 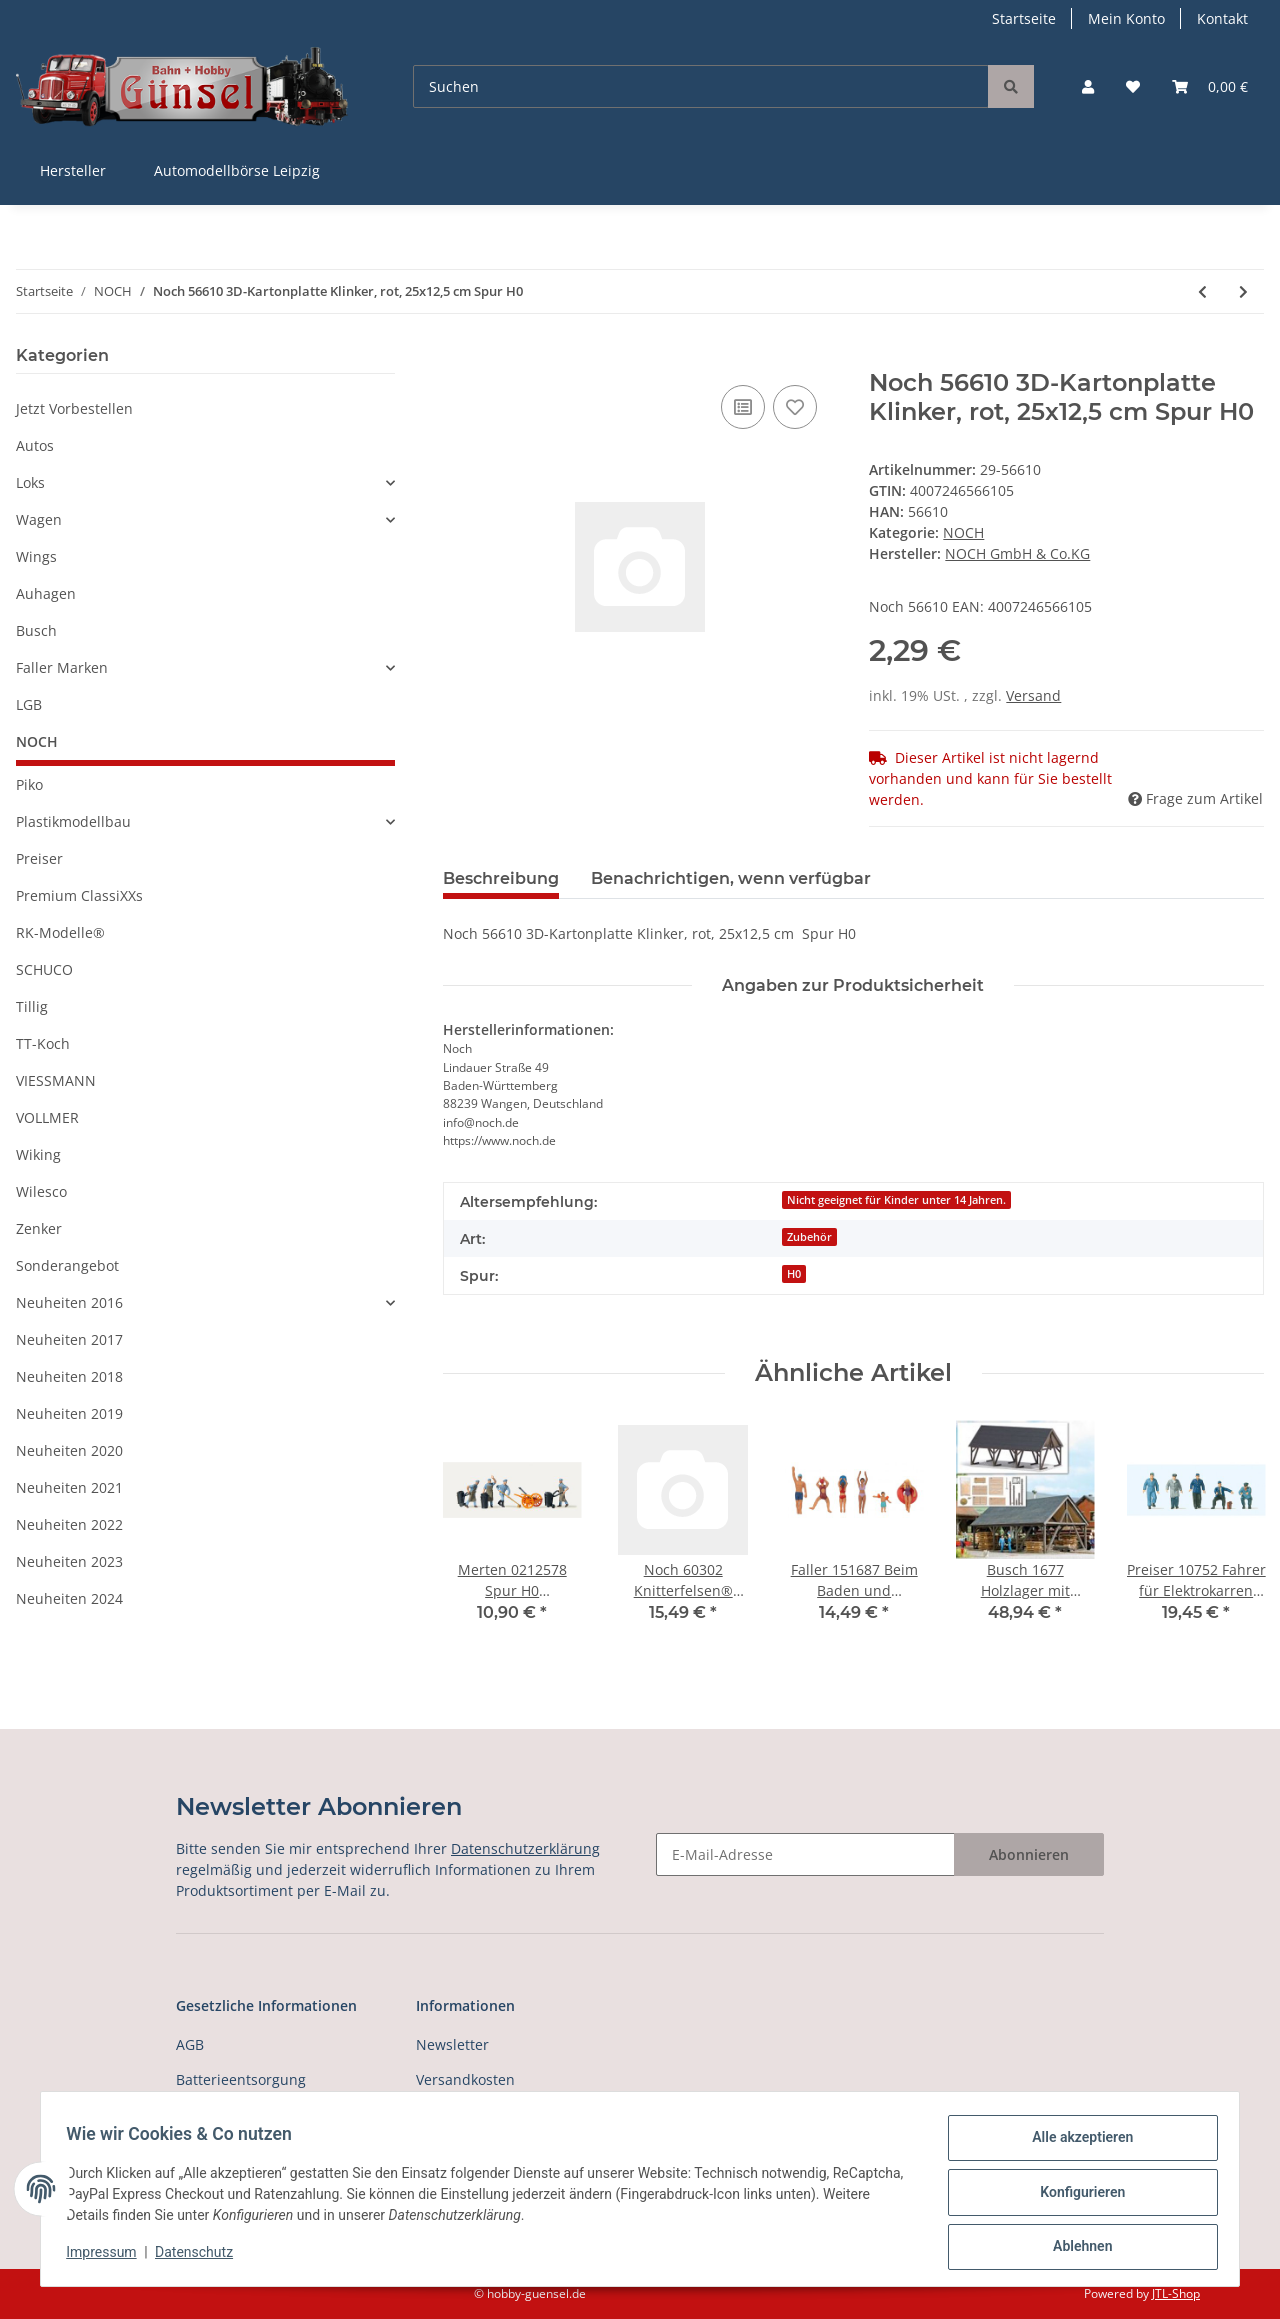 I want to click on Neuheiten 2018, so click(x=69, y=1376).